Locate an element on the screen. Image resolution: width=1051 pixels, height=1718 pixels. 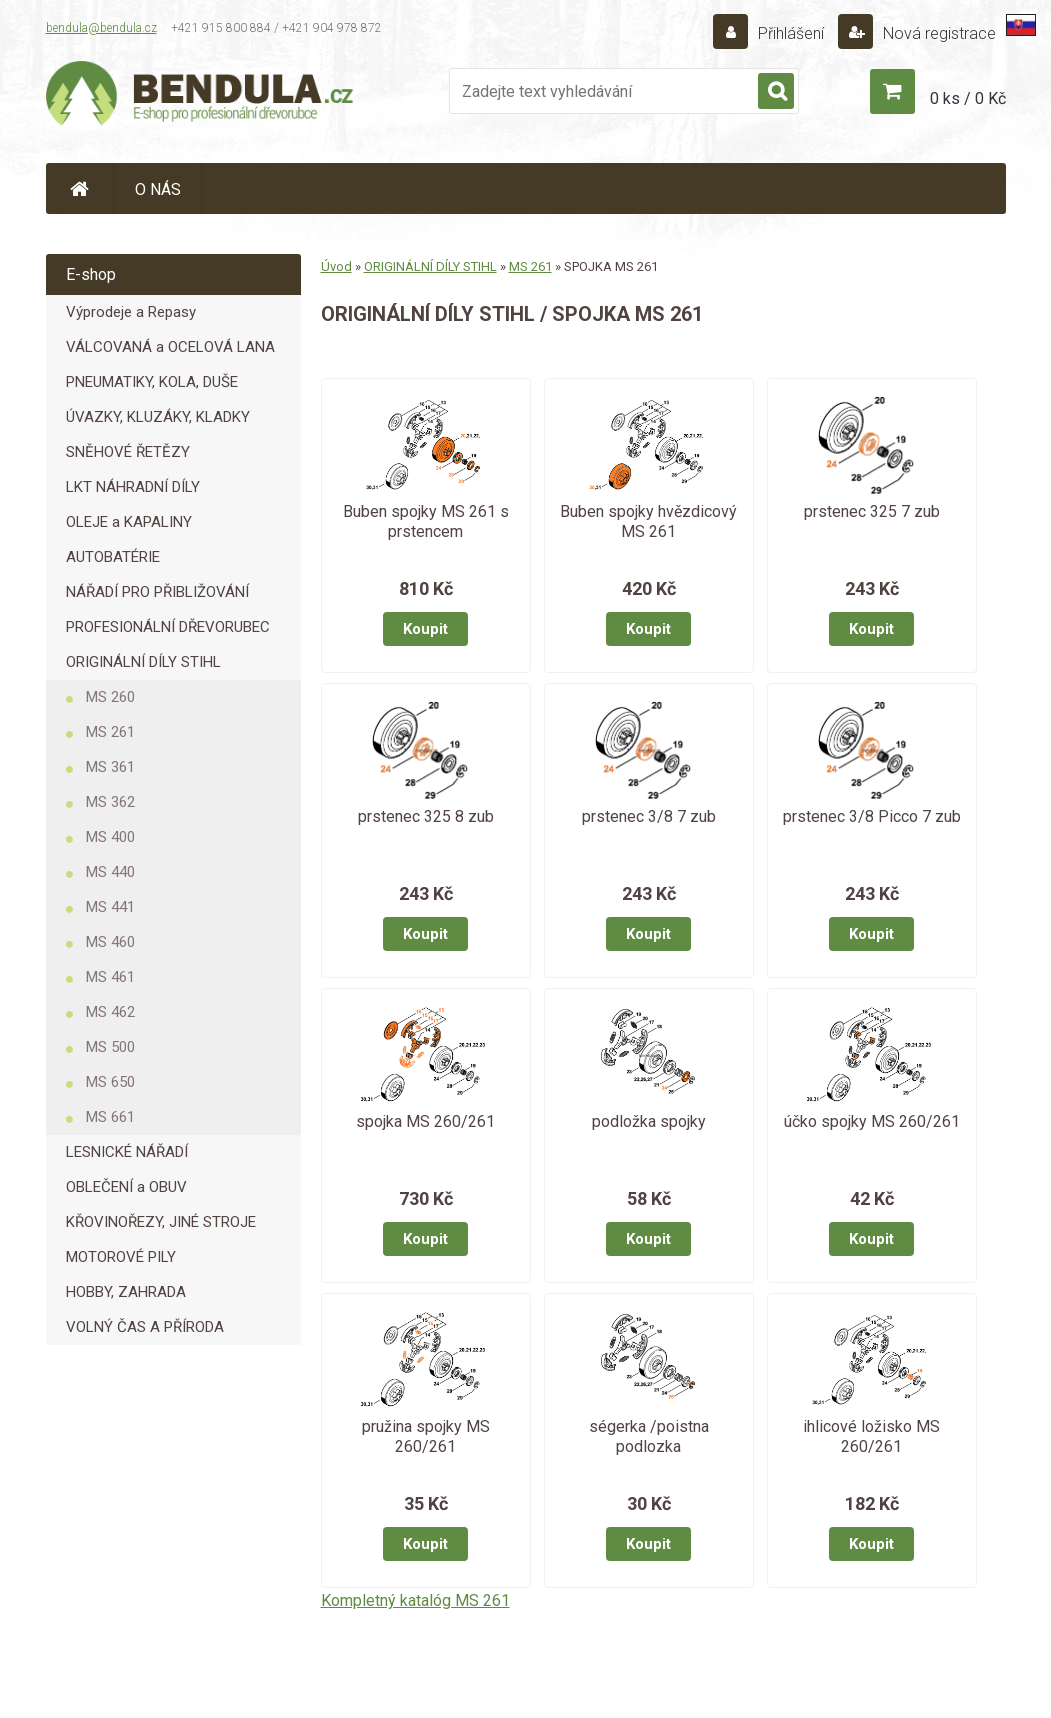
Úvod is located at coordinates (336, 266).